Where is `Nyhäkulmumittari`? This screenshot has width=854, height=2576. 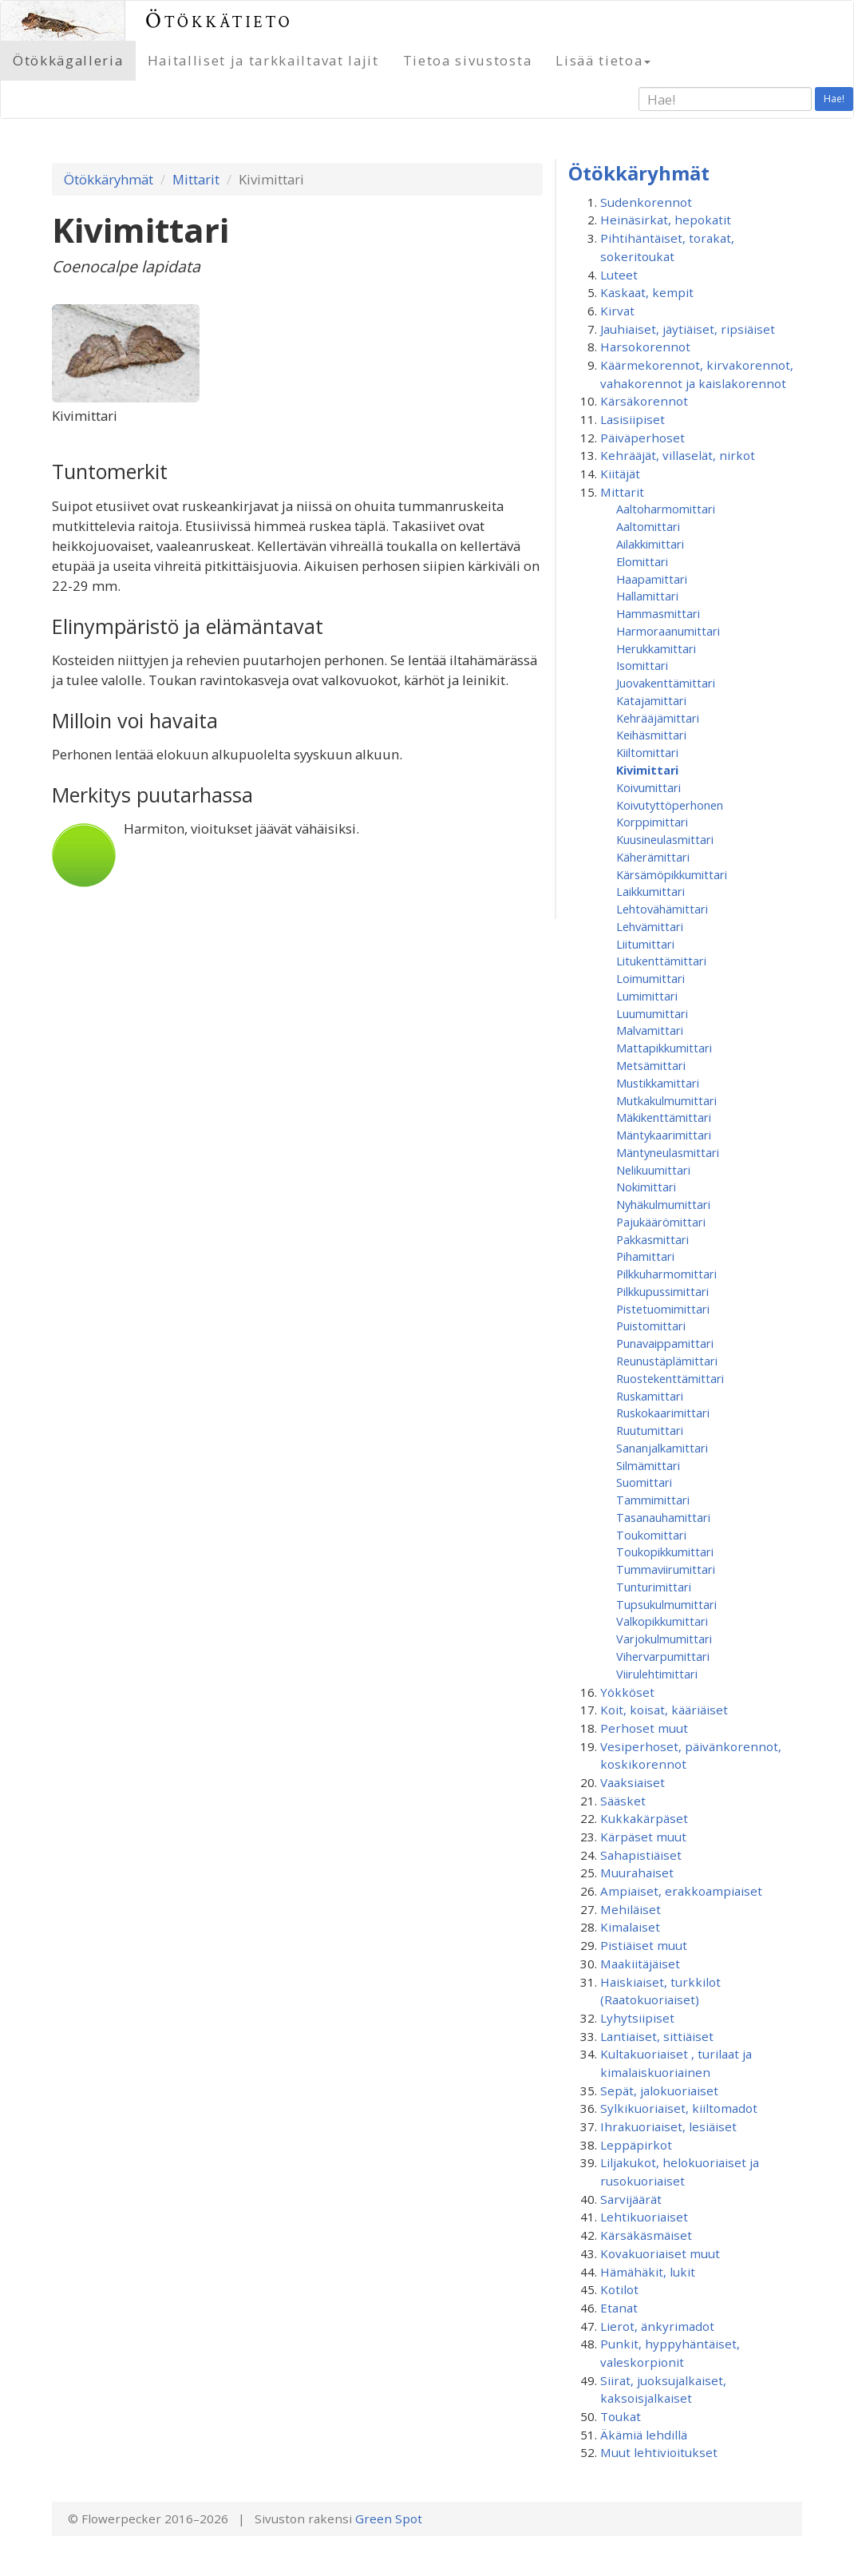
Nyhäkulmumittari is located at coordinates (663, 1204).